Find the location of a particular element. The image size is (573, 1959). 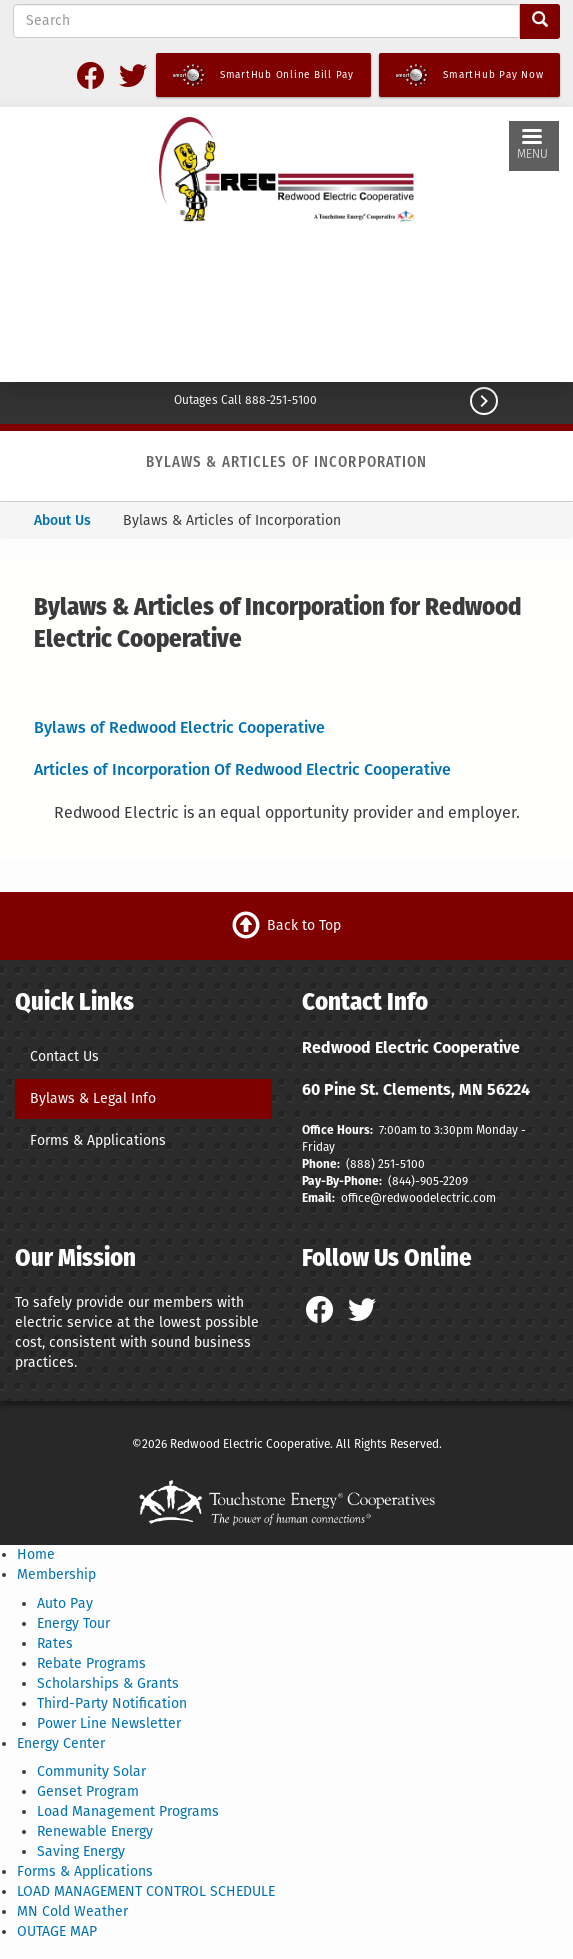

Membership is located at coordinates (56, 1574).